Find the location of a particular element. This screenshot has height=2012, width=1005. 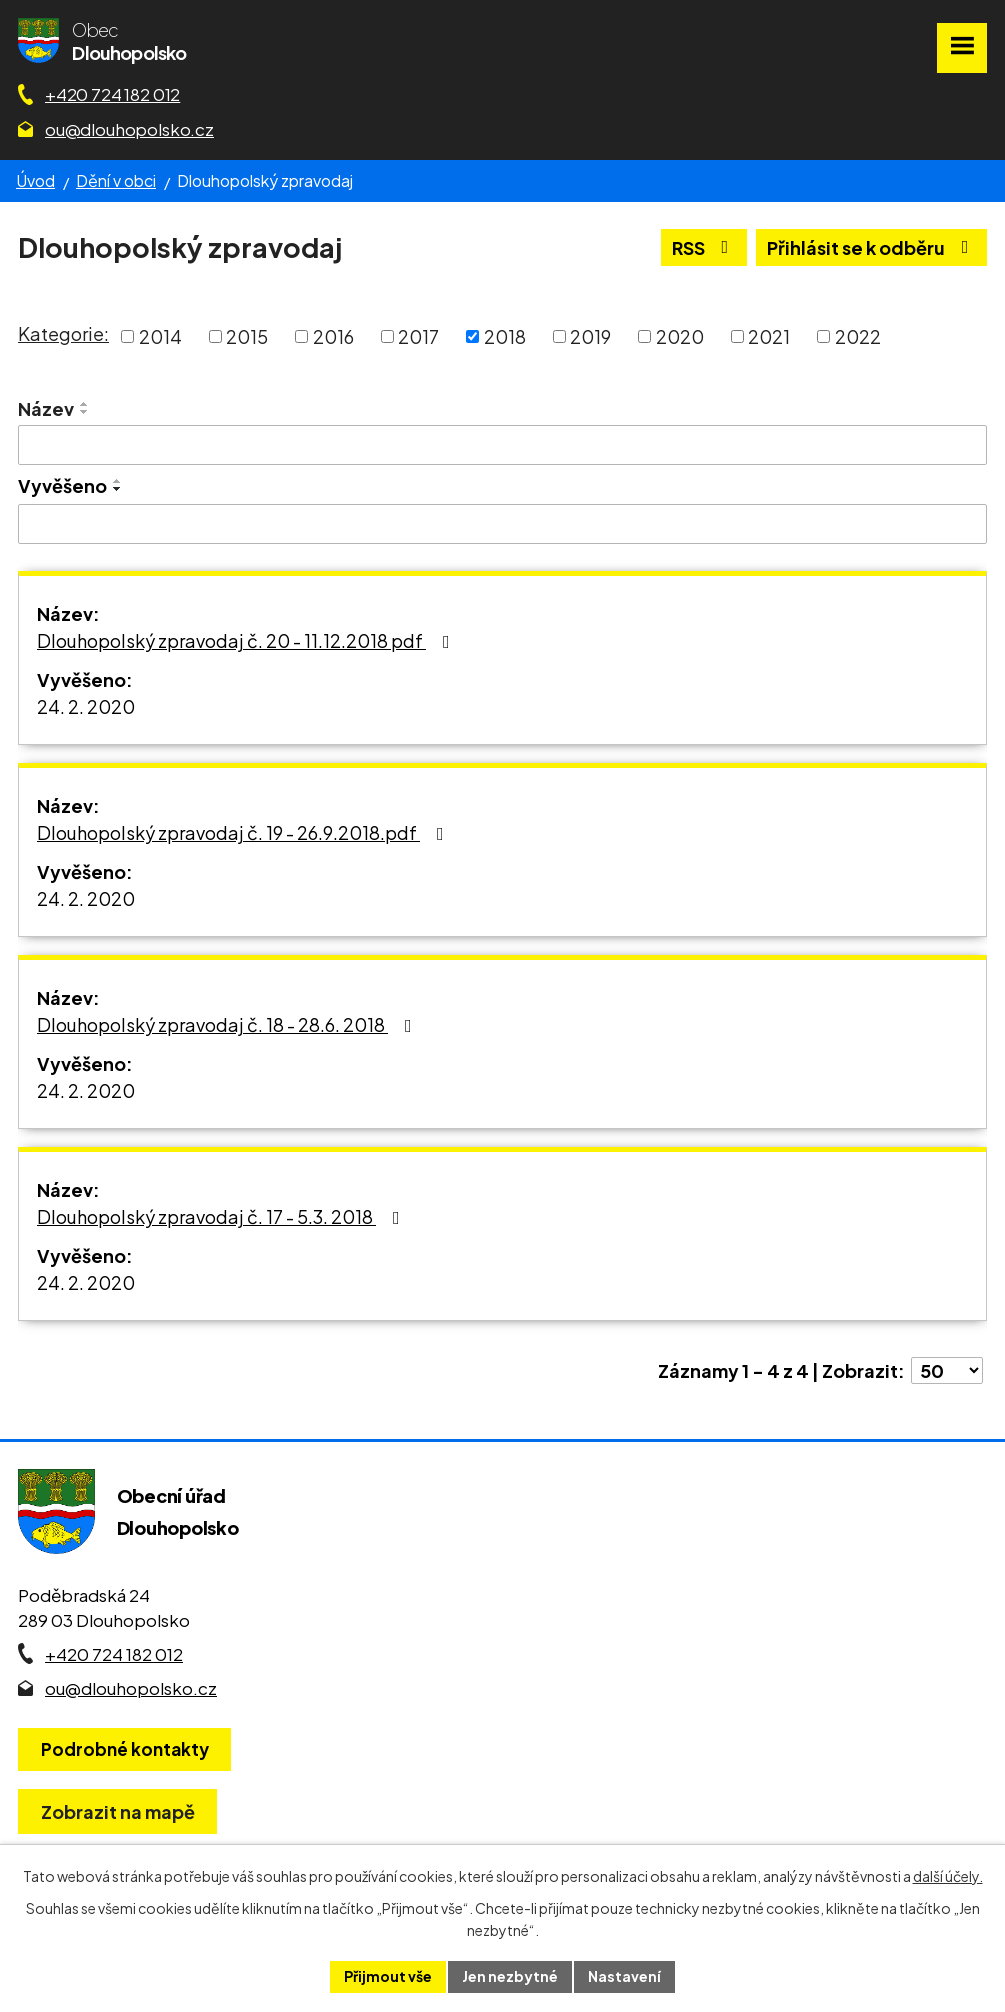

Přihlásit se k odběru is located at coordinates (872, 247).